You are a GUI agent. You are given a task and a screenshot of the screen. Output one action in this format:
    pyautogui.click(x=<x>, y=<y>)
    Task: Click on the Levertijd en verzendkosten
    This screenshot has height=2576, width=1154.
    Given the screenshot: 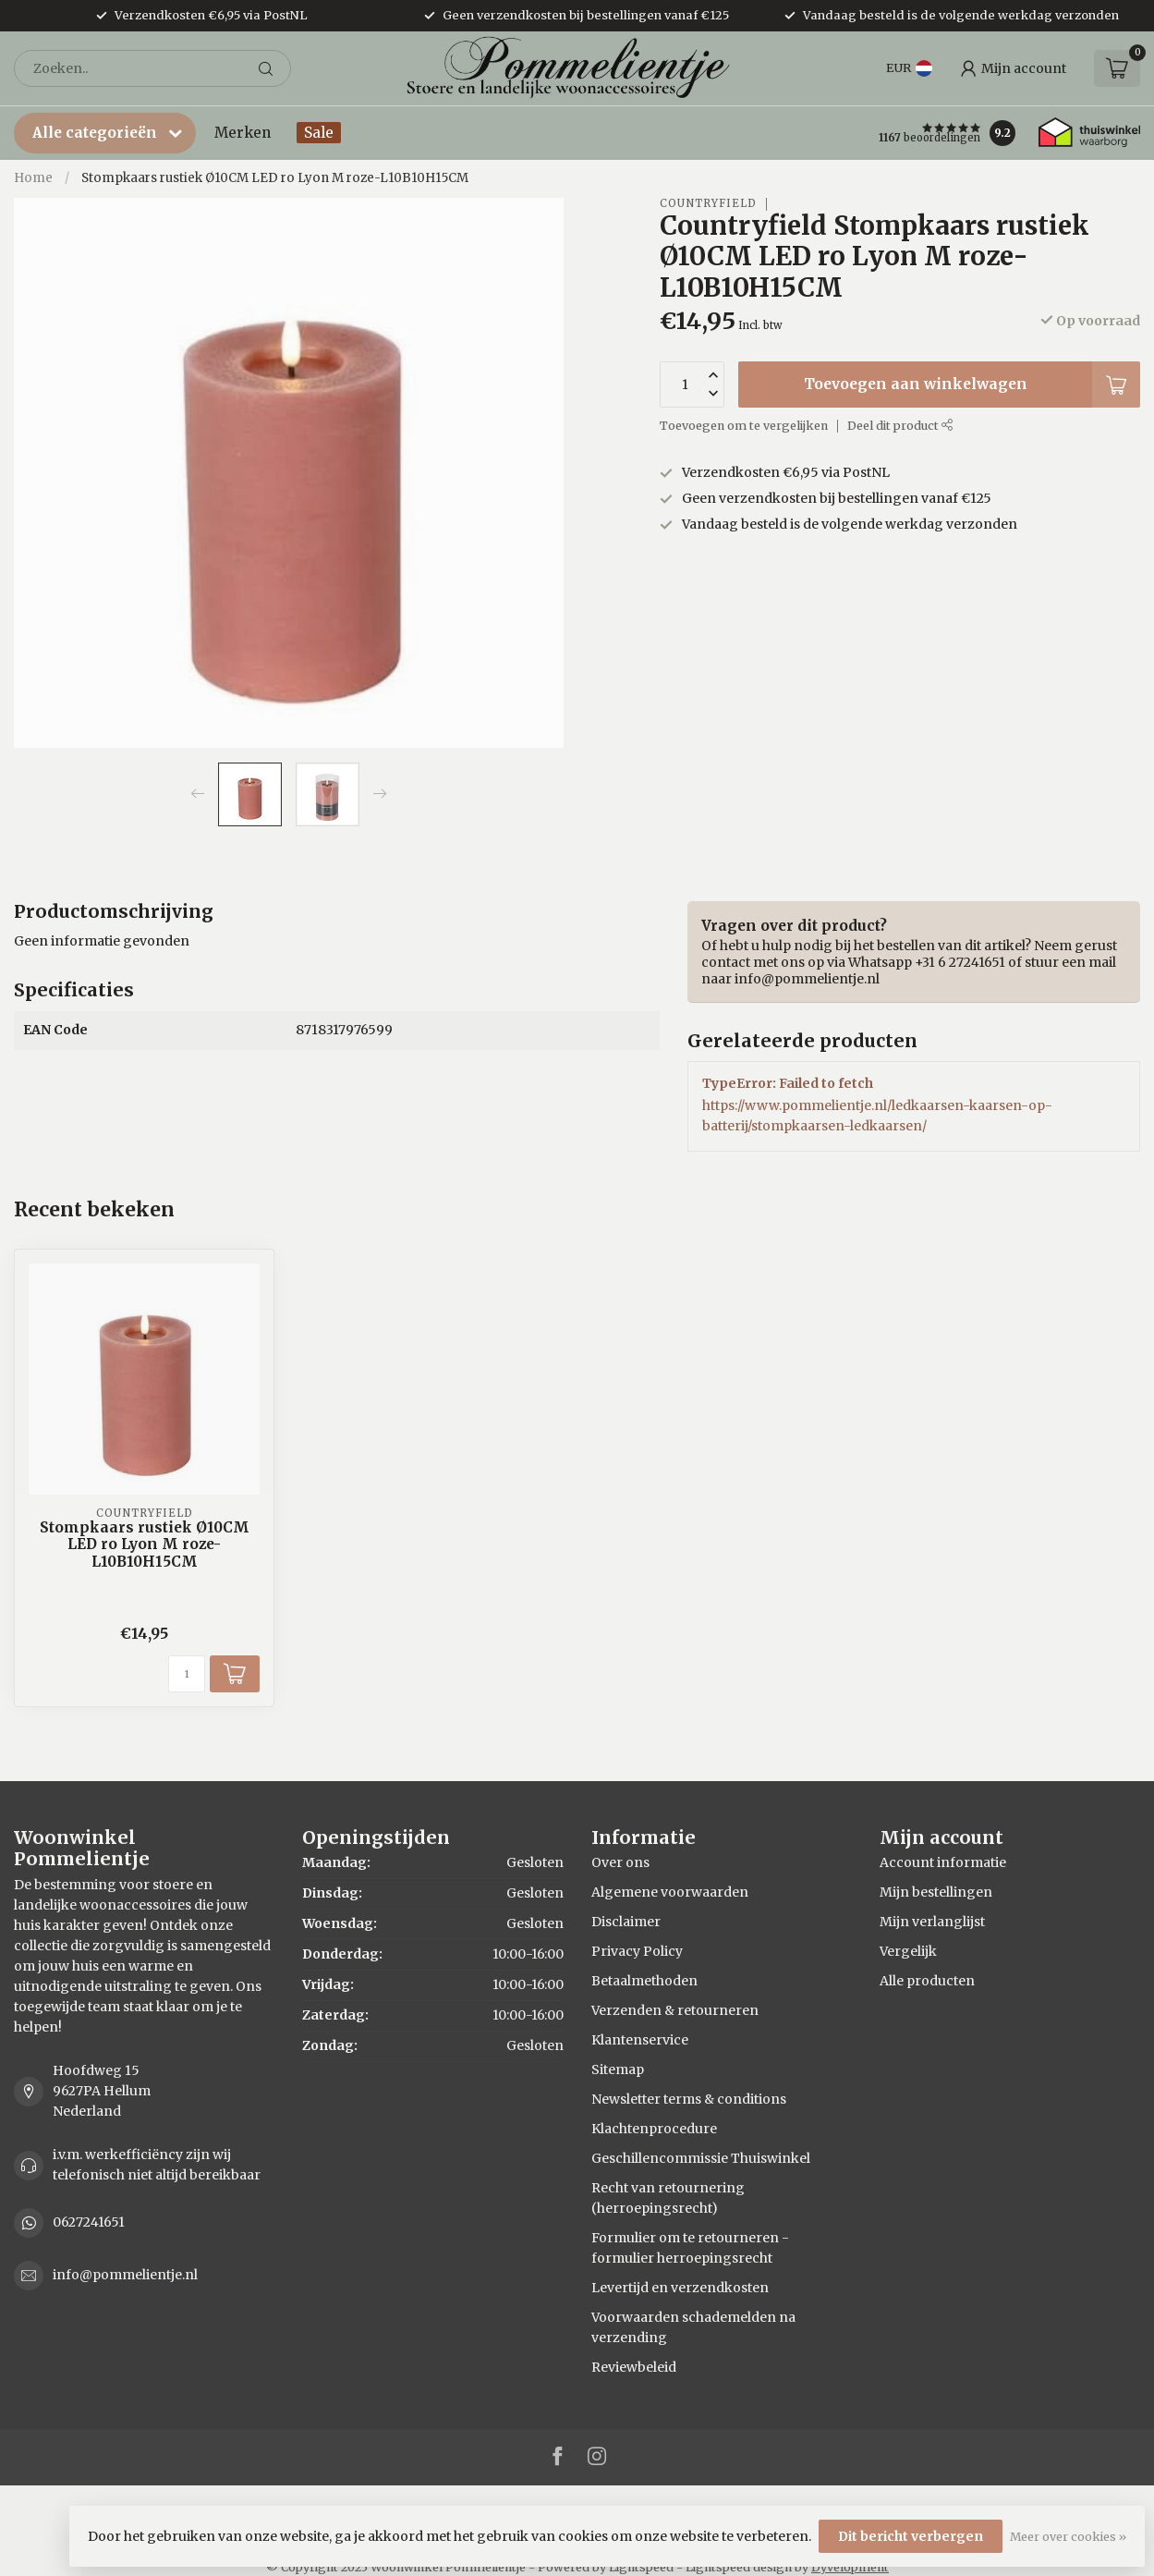 What is the action you would take?
    pyautogui.click(x=680, y=2287)
    